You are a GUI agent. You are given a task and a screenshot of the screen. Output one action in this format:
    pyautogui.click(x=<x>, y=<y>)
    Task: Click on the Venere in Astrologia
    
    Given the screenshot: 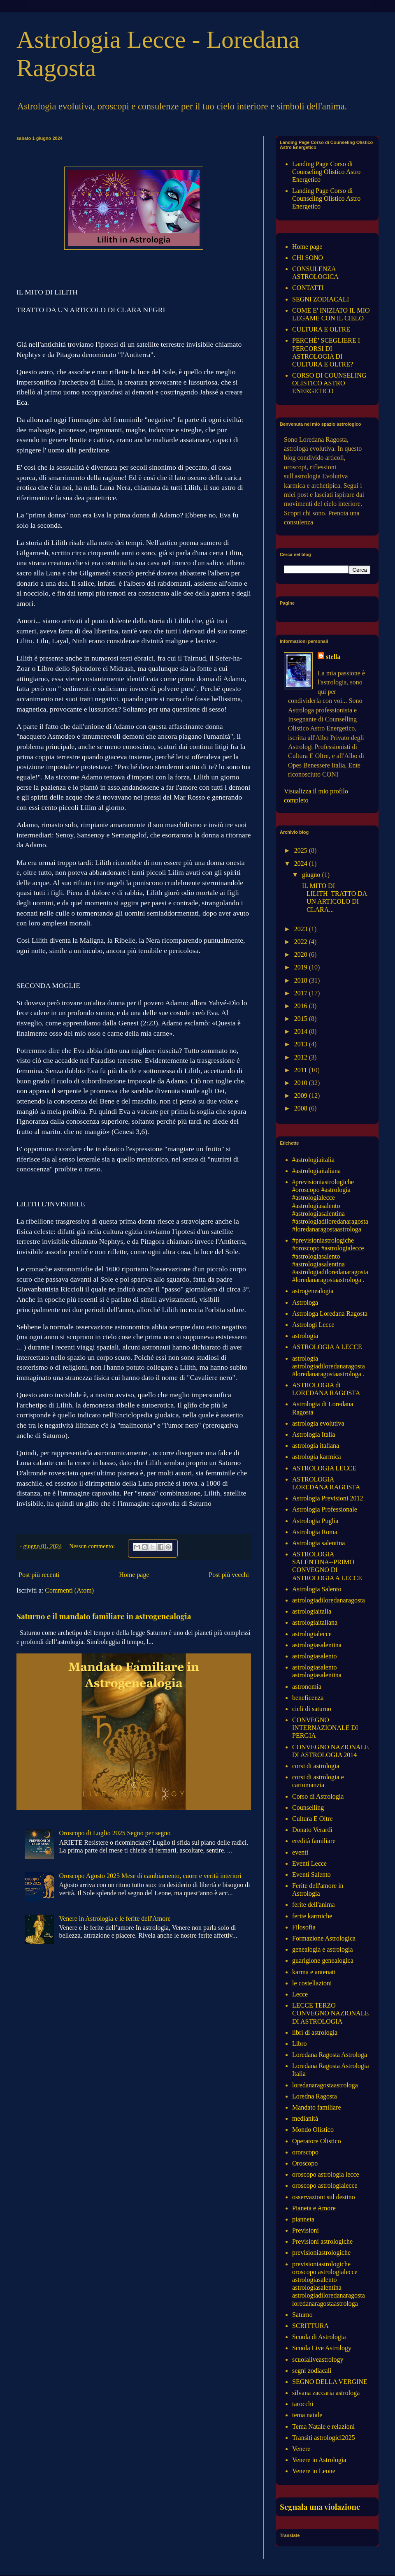 What is the action you would take?
    pyautogui.click(x=319, y=2459)
    